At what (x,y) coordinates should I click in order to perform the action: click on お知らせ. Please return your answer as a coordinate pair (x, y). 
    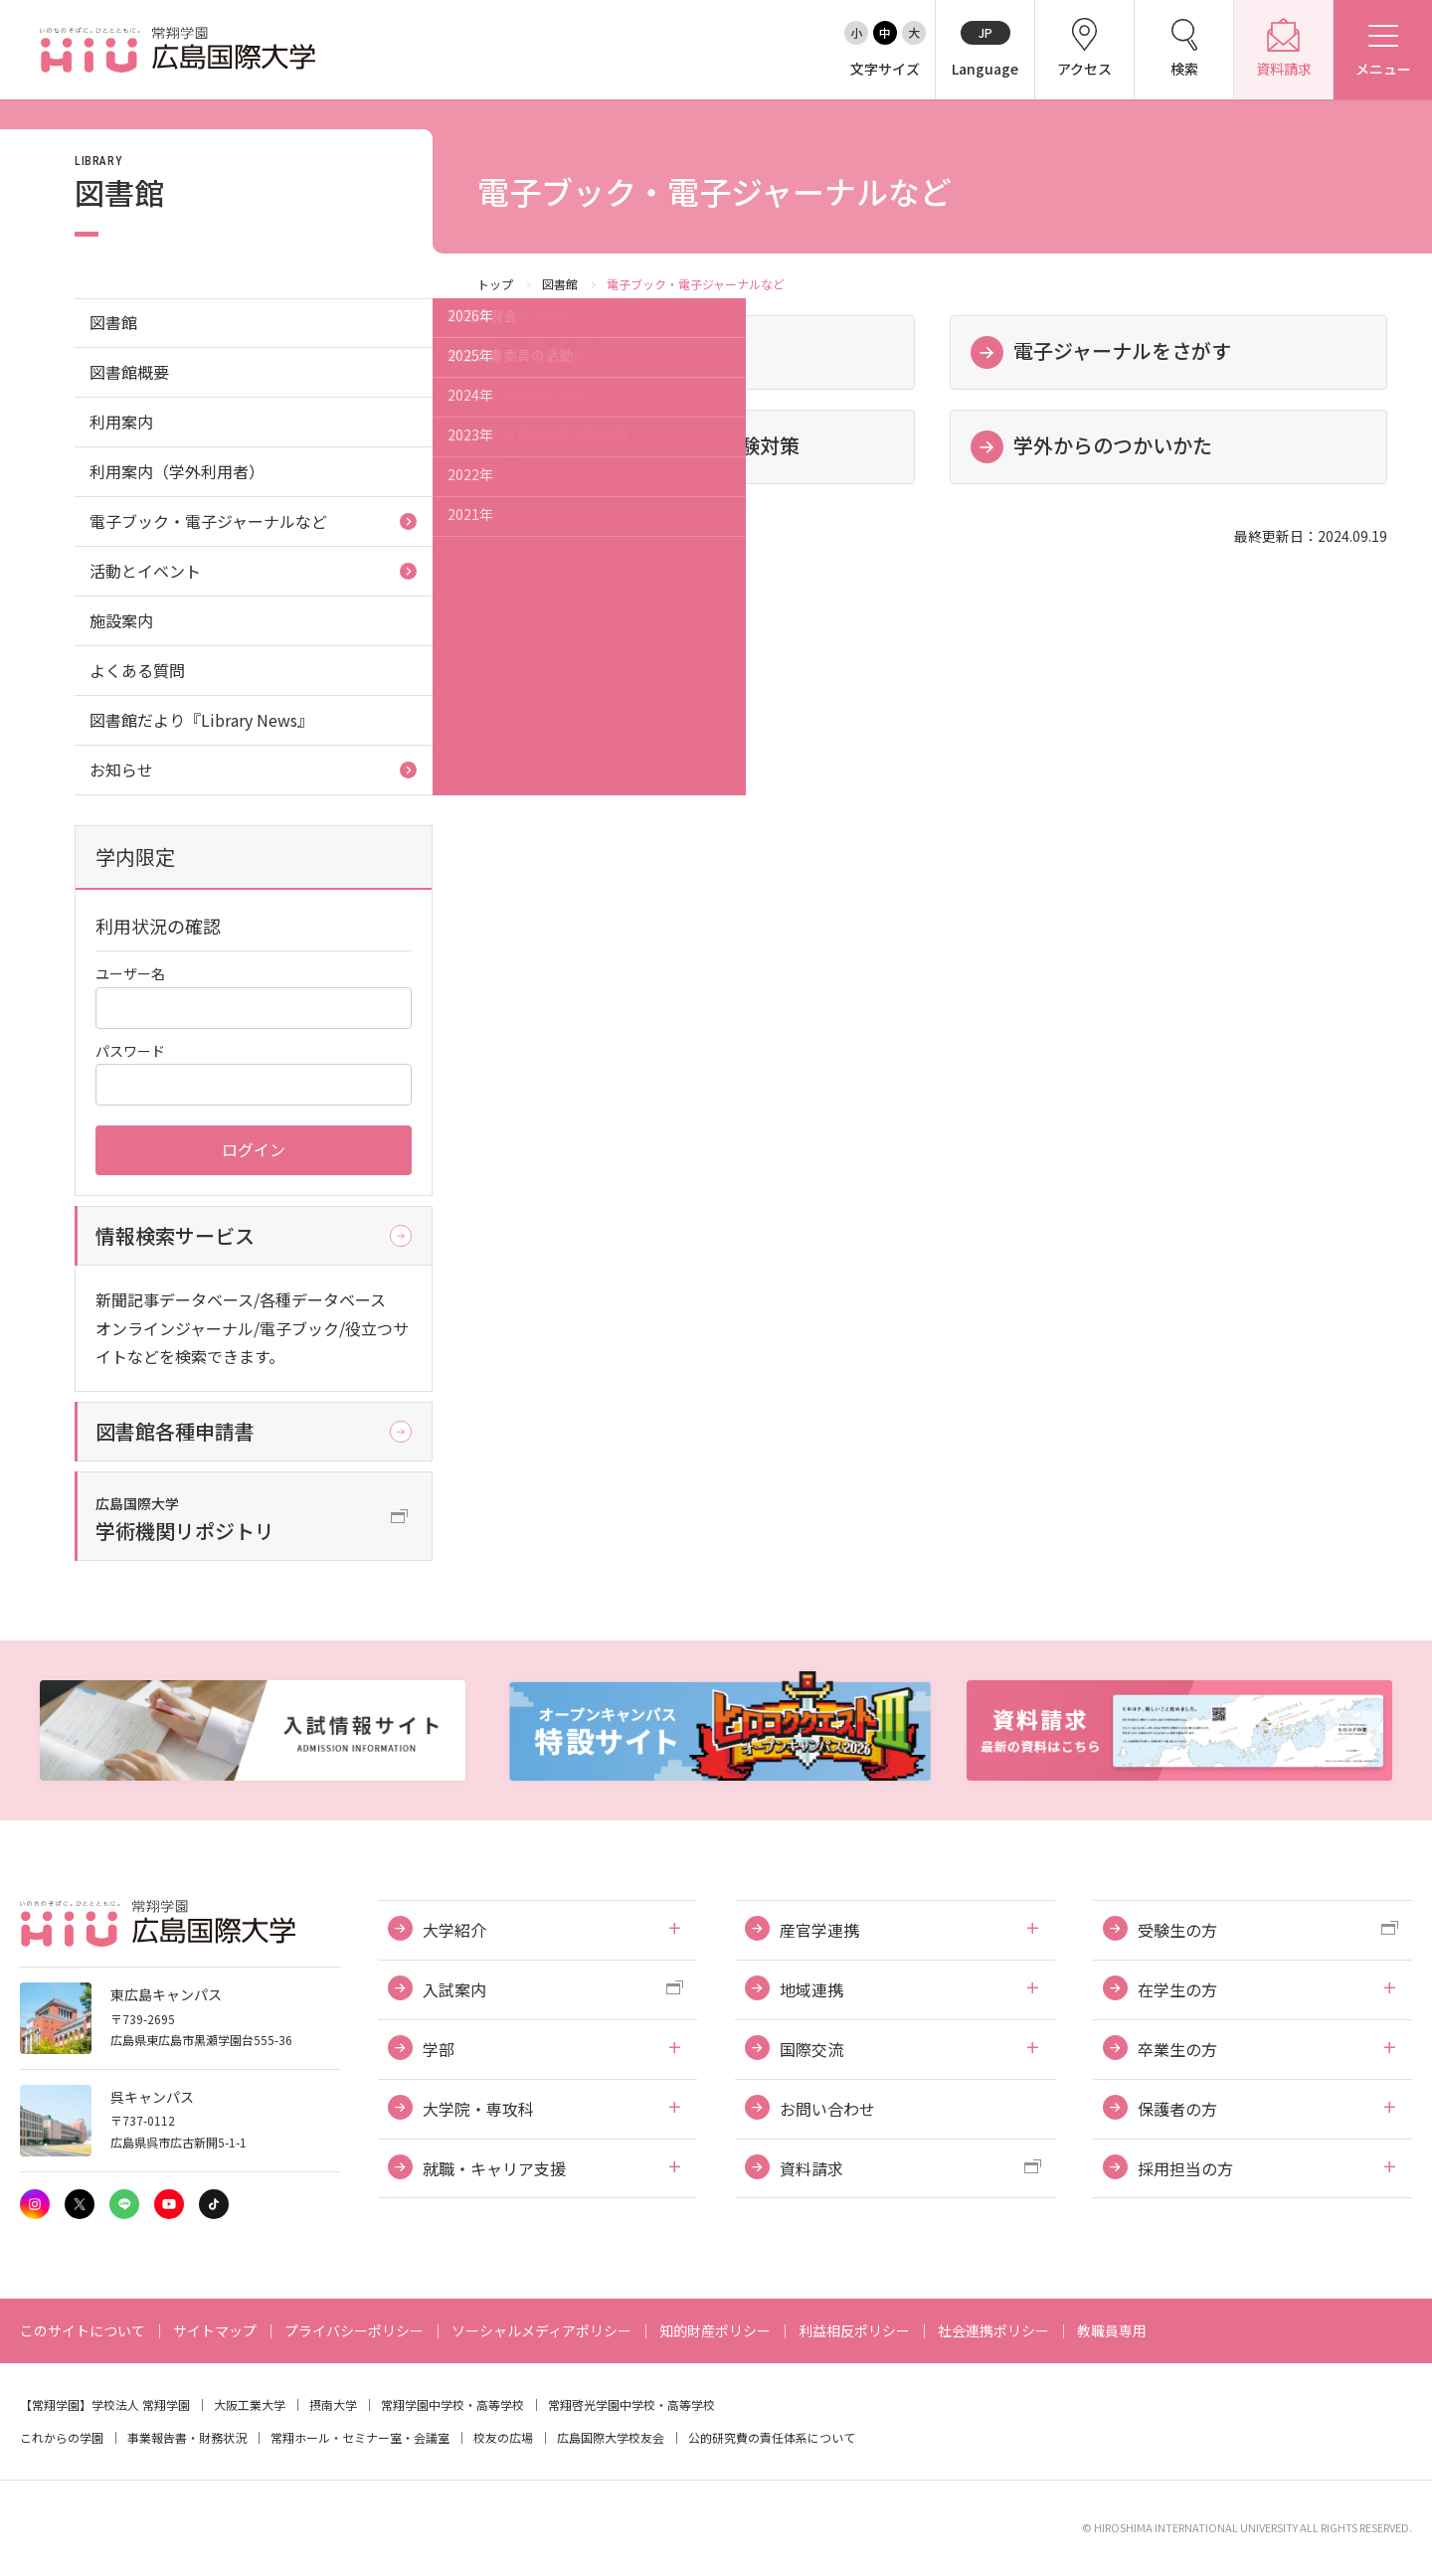
    Looking at the image, I should click on (121, 769).